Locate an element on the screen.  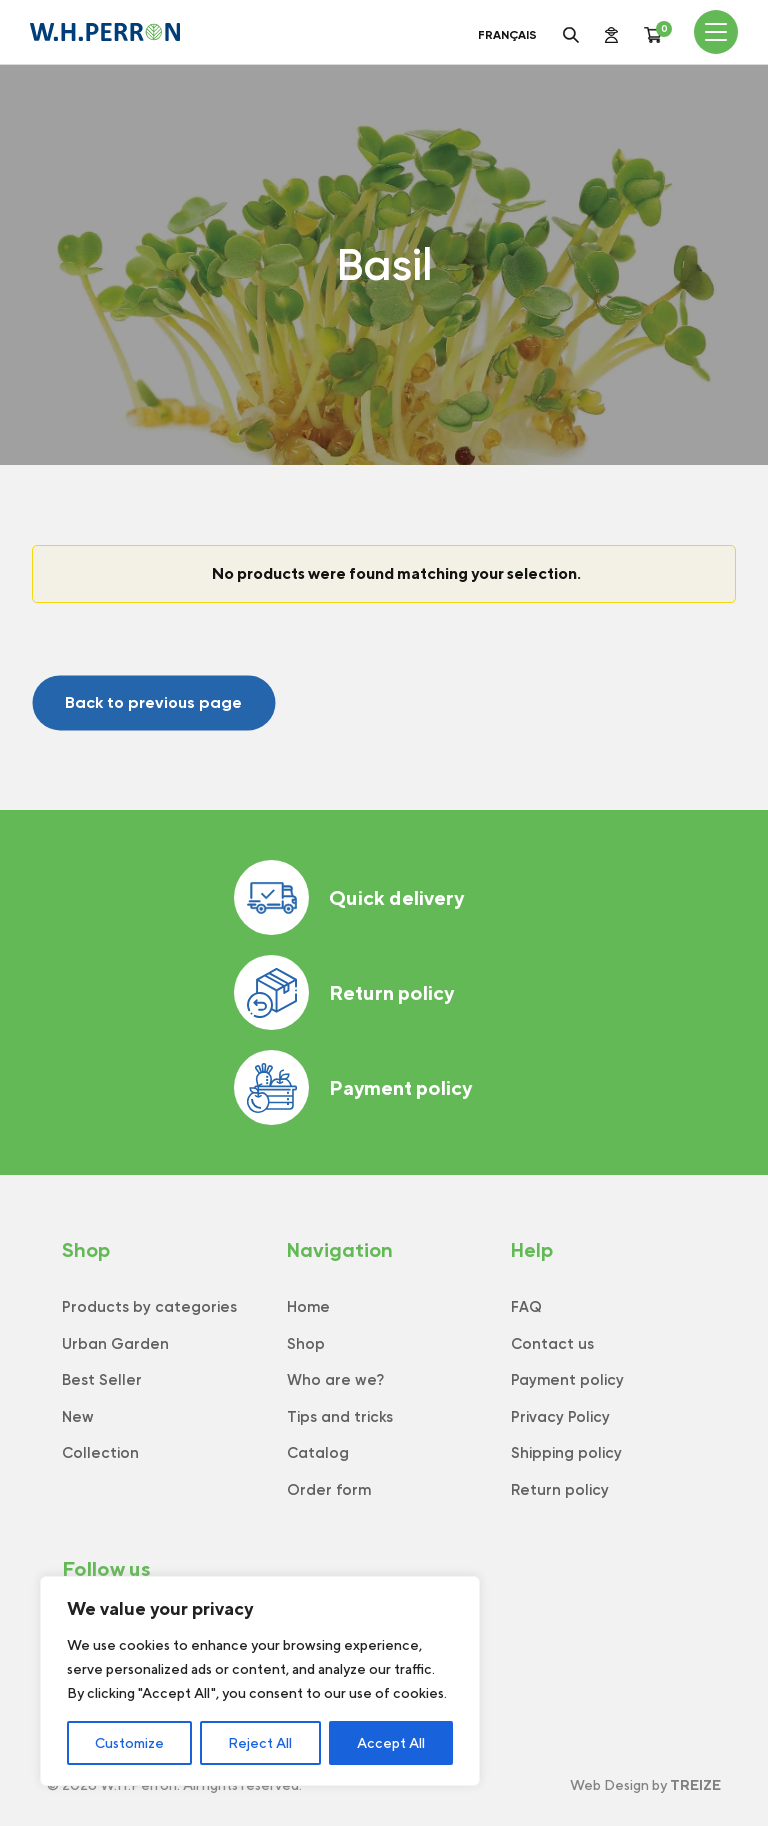
Contact us is located at coordinates (552, 1344).